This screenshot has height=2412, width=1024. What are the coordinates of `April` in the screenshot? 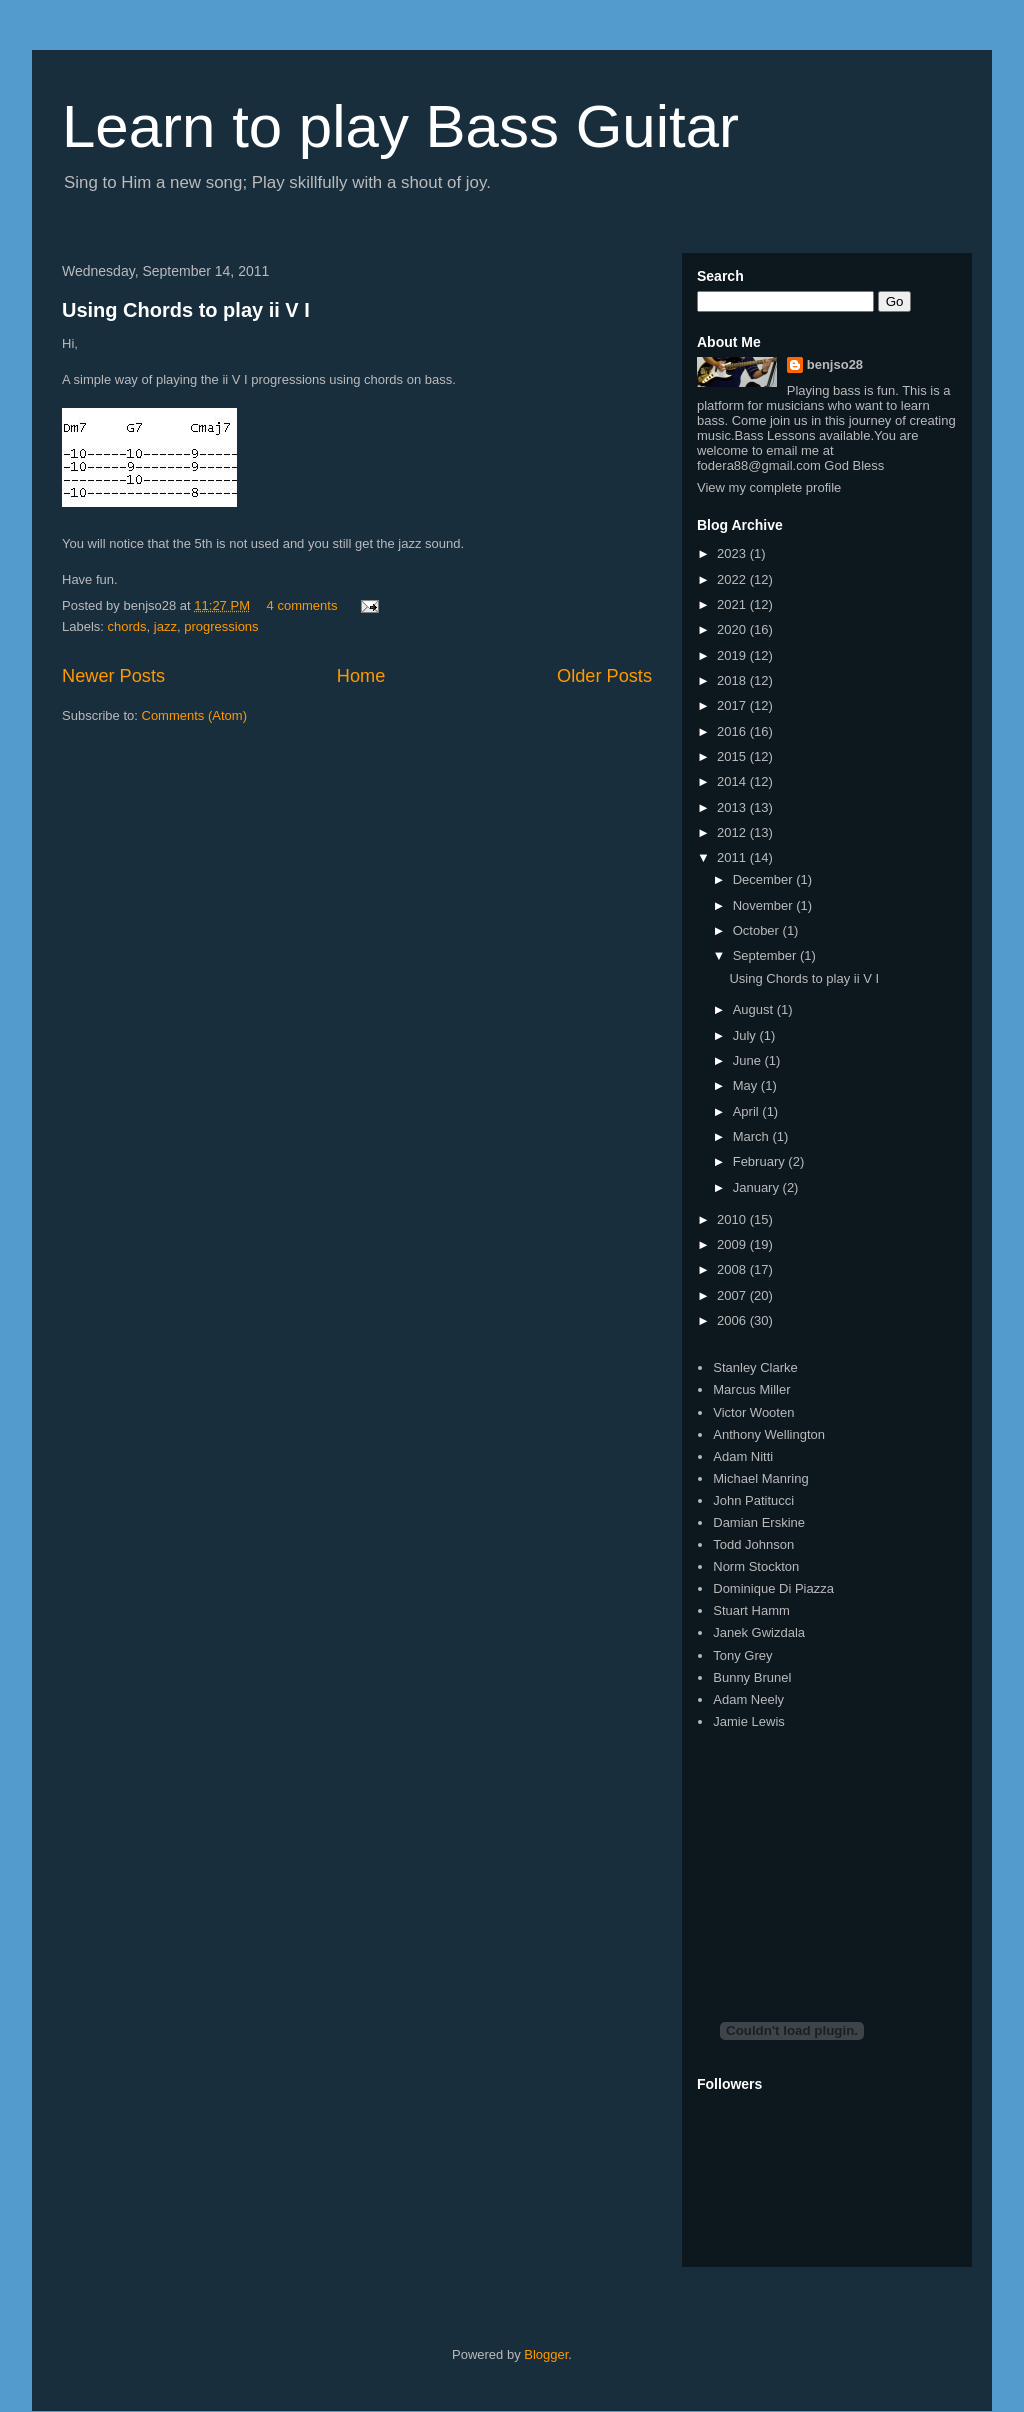 It's located at (748, 1111).